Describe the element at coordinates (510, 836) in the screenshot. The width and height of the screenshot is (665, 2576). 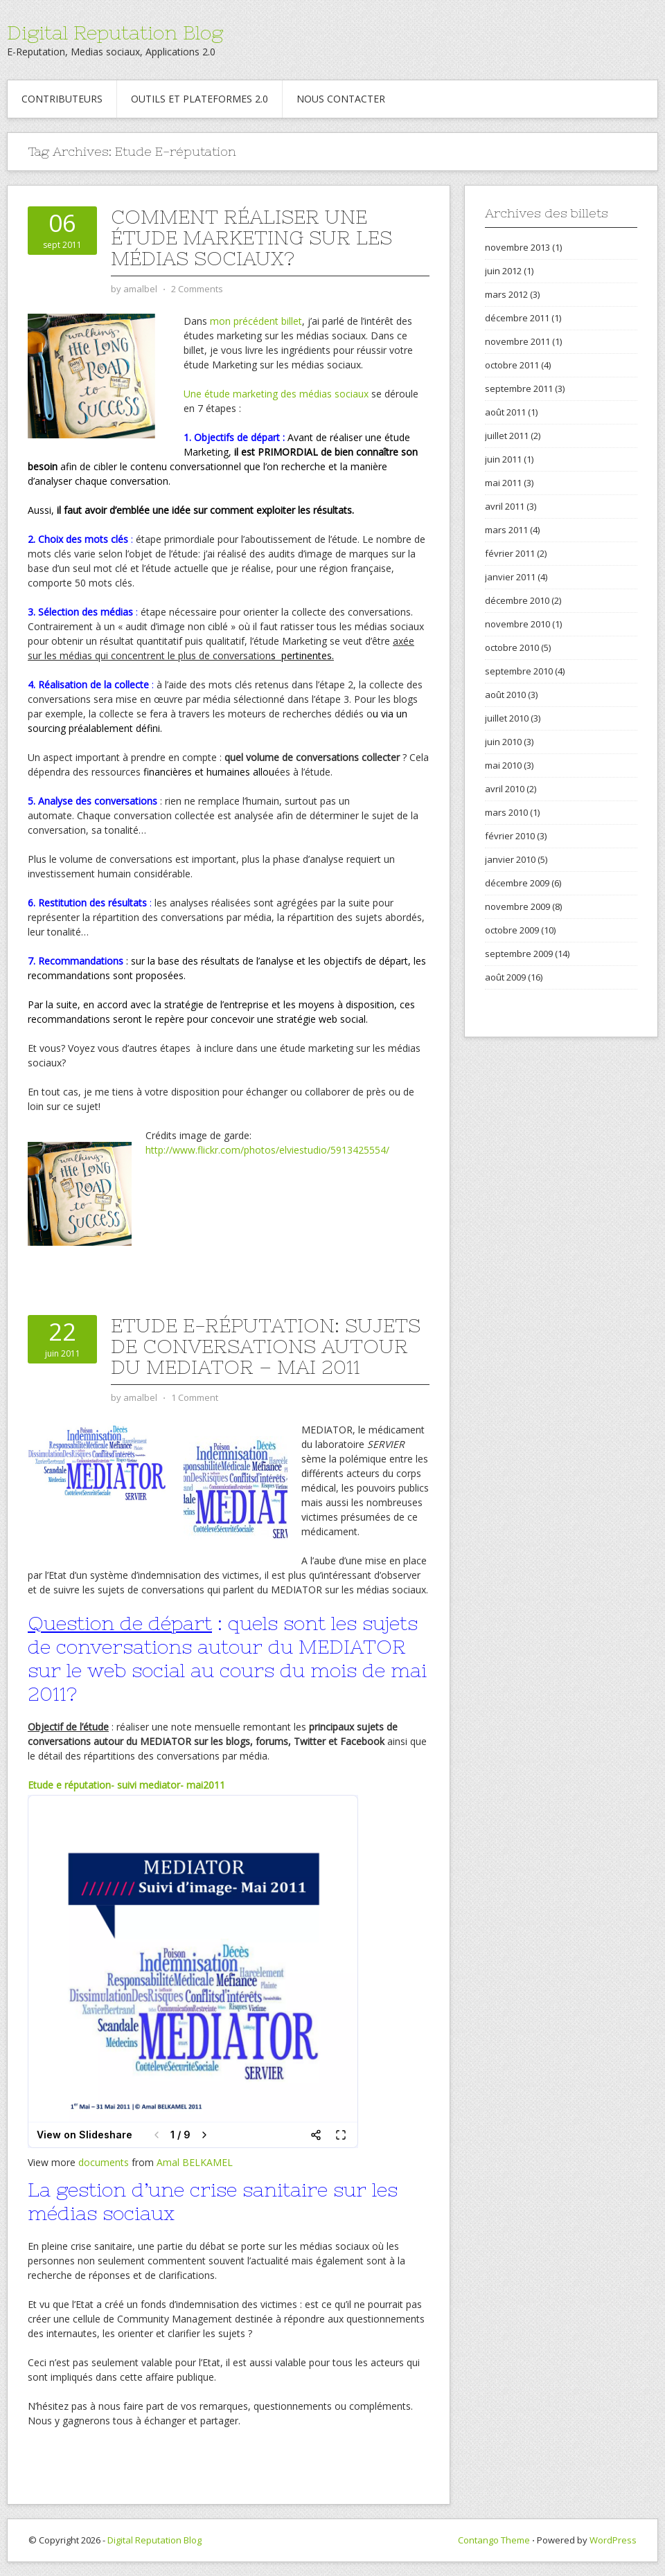
I see `février 2010` at that location.